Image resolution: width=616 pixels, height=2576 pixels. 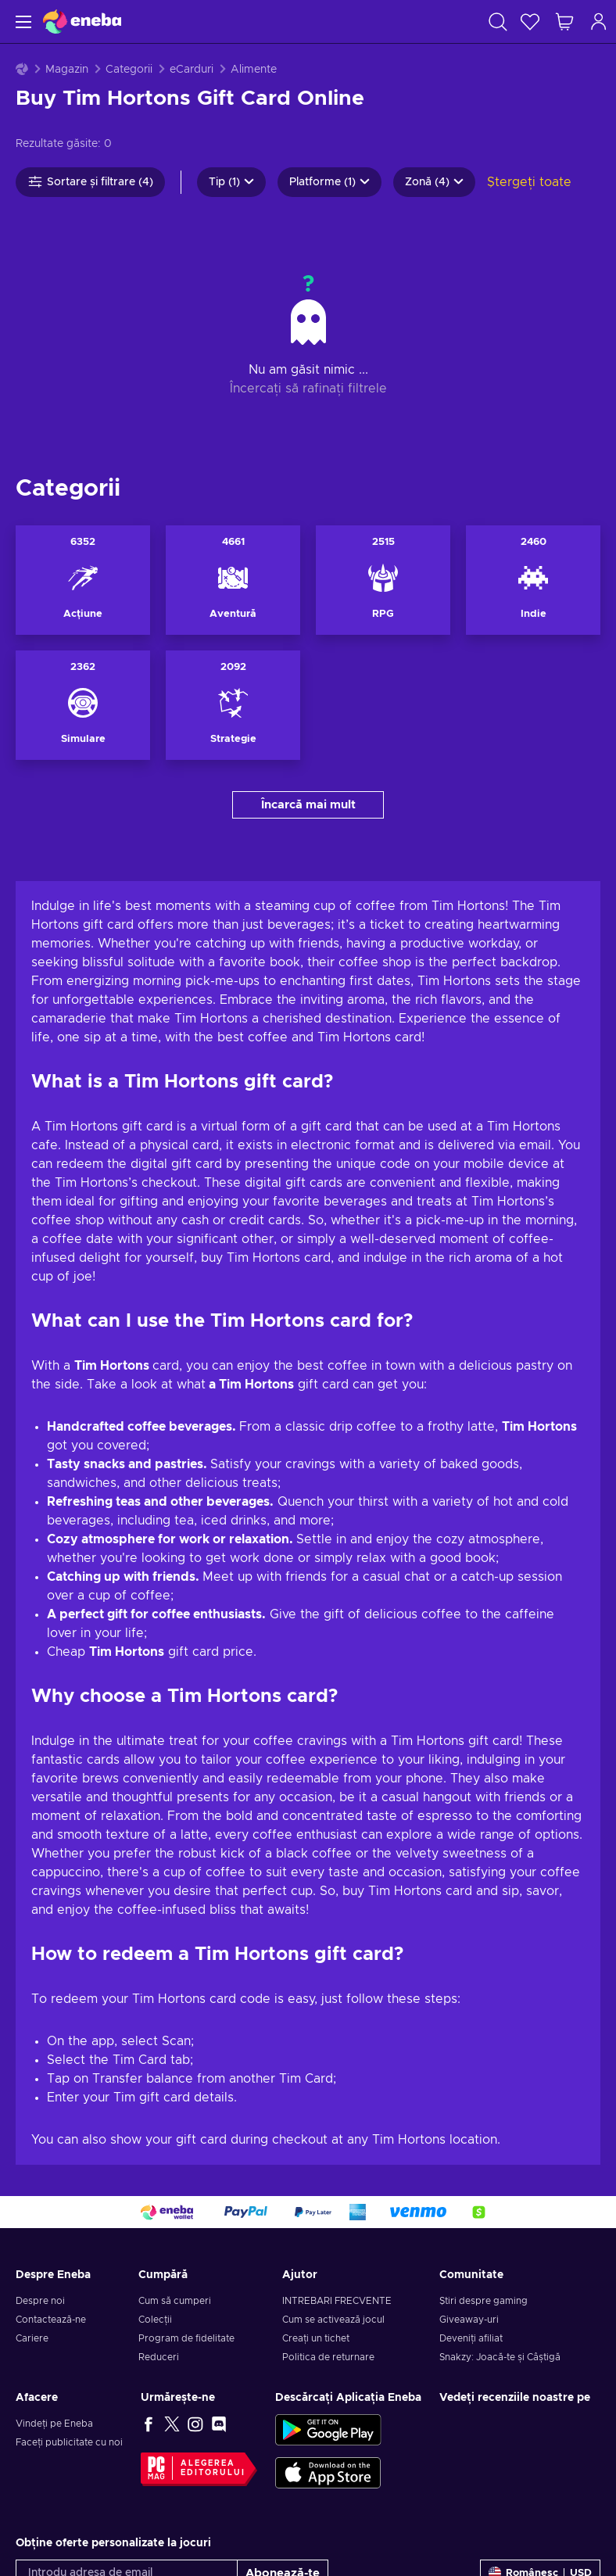 I want to click on Faceți publicitate cu noi, so click(x=69, y=2317).